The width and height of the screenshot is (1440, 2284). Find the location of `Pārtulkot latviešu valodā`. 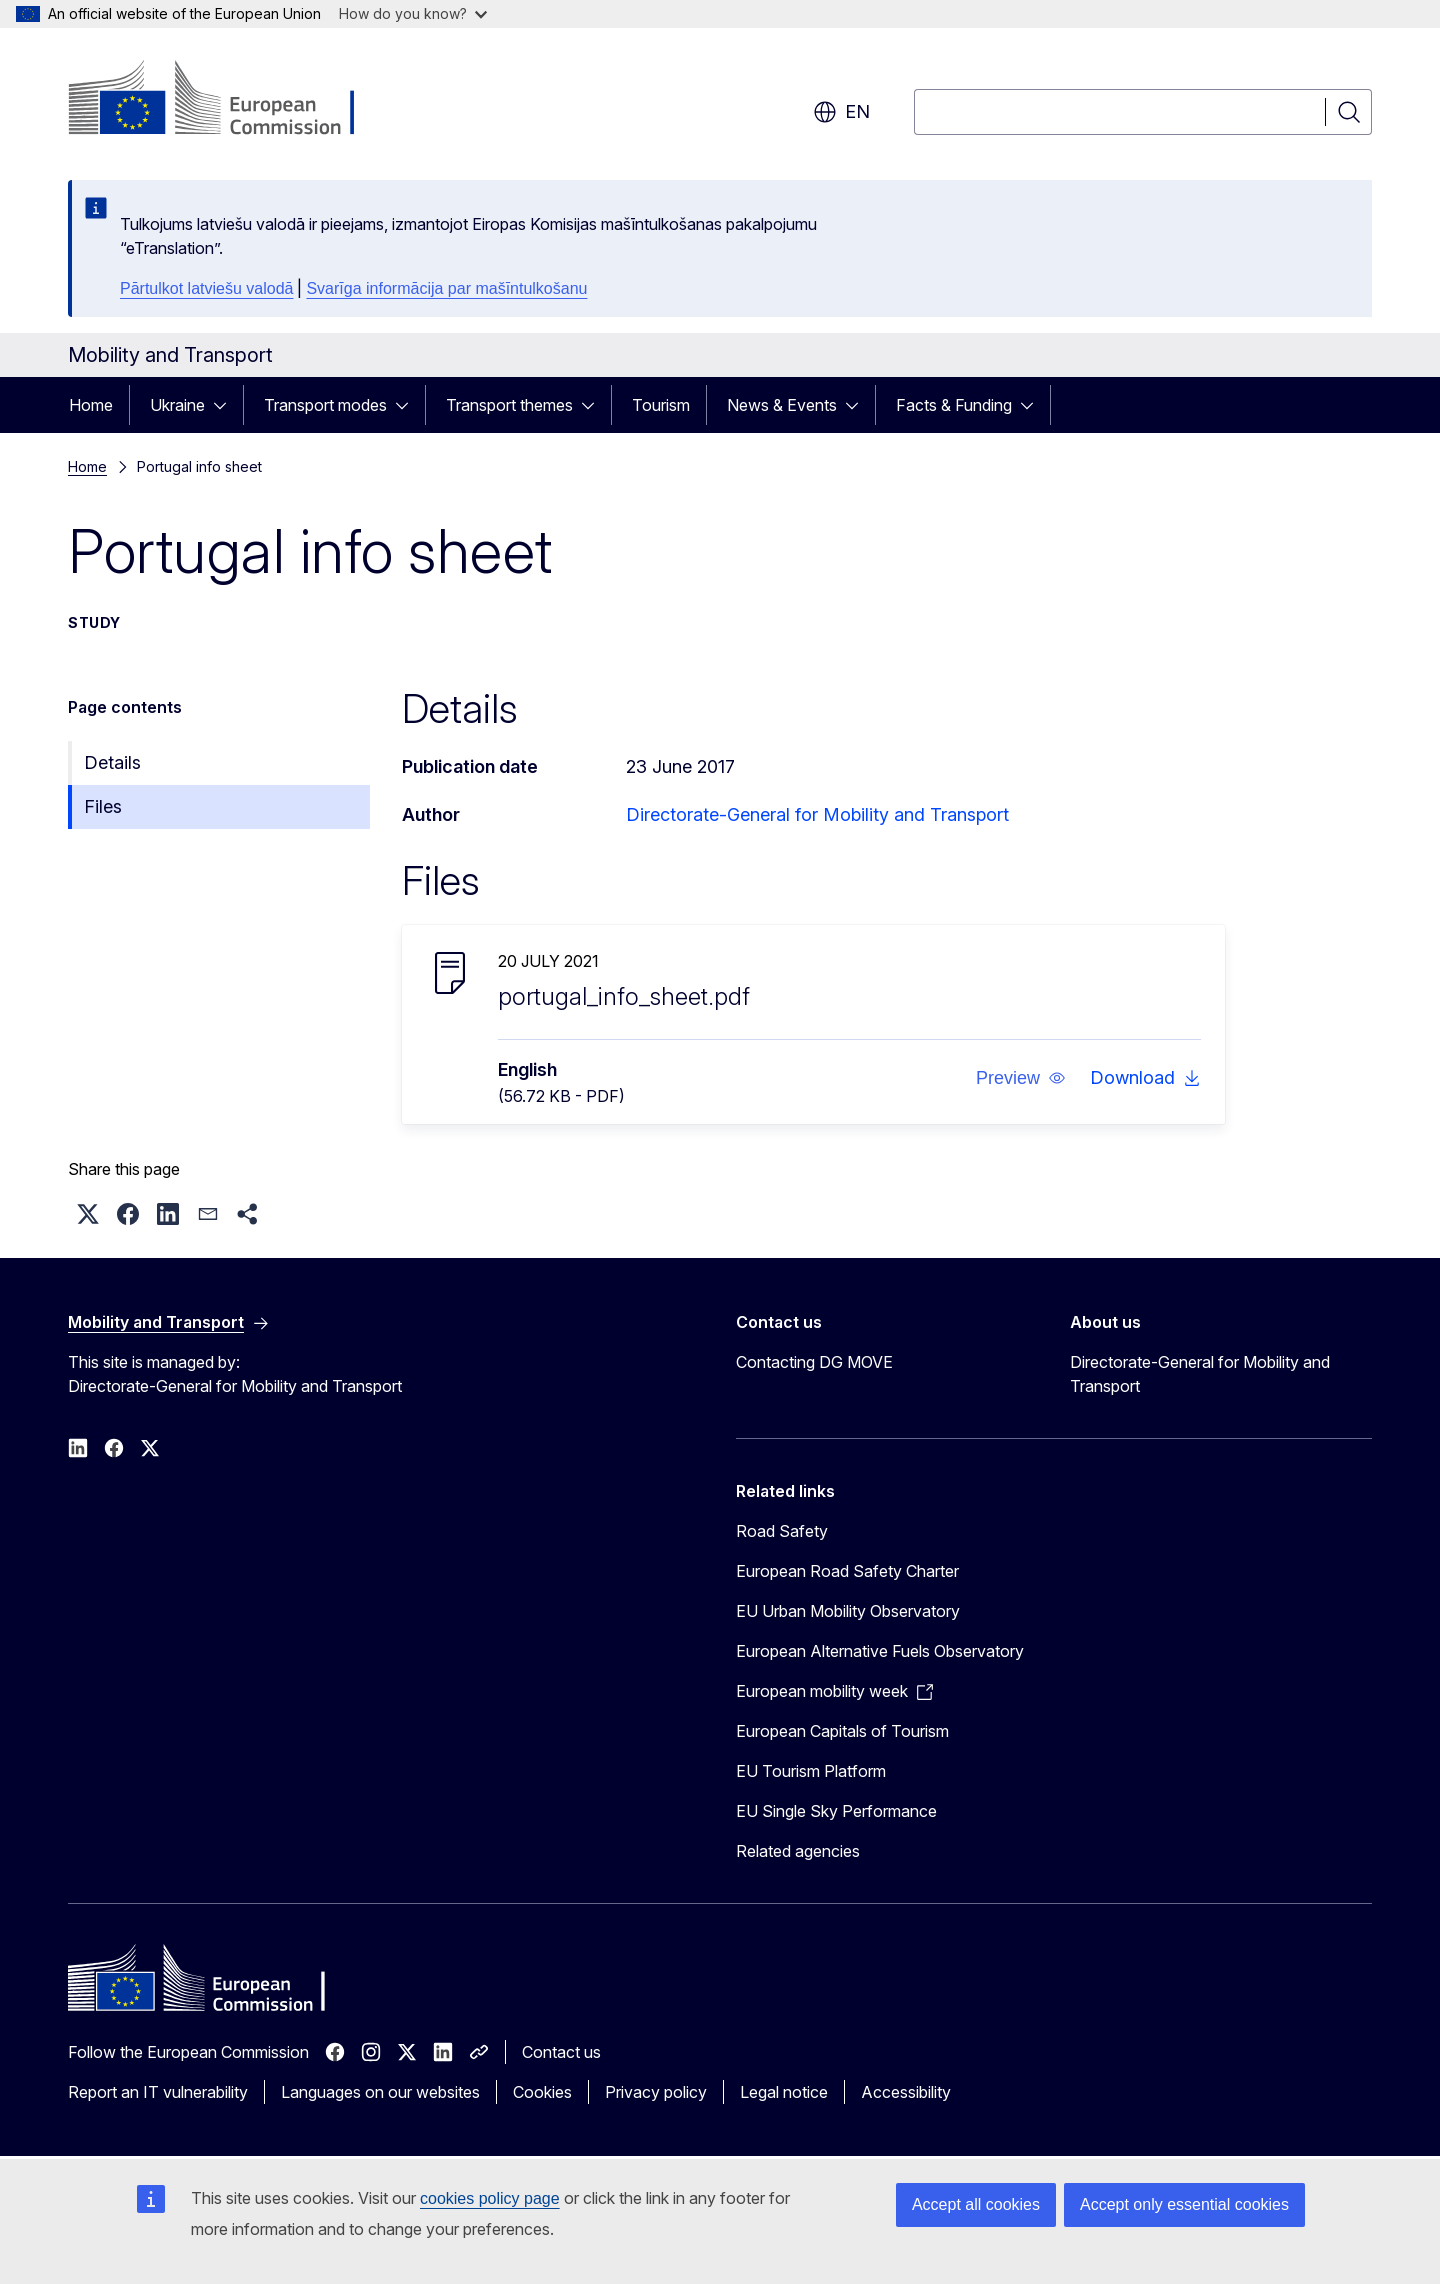

Pārtulkot latviešu valodā is located at coordinates (206, 288).